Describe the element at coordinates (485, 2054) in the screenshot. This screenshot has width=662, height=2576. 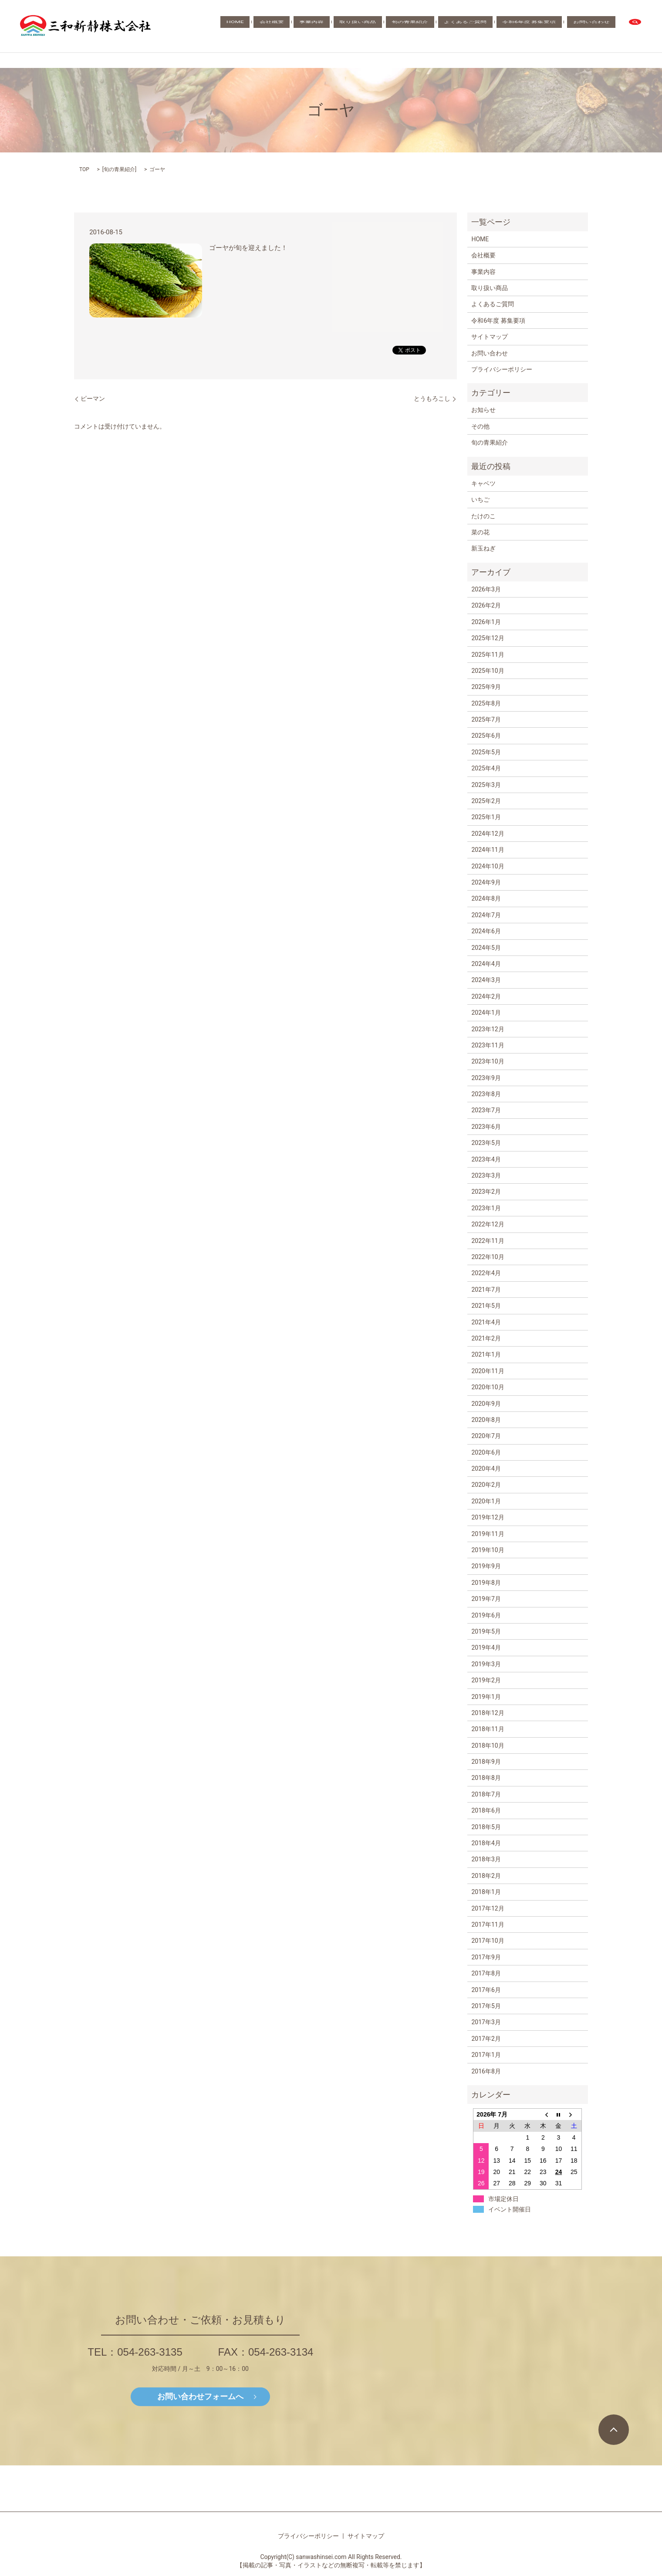
I see `2017年1月` at that location.